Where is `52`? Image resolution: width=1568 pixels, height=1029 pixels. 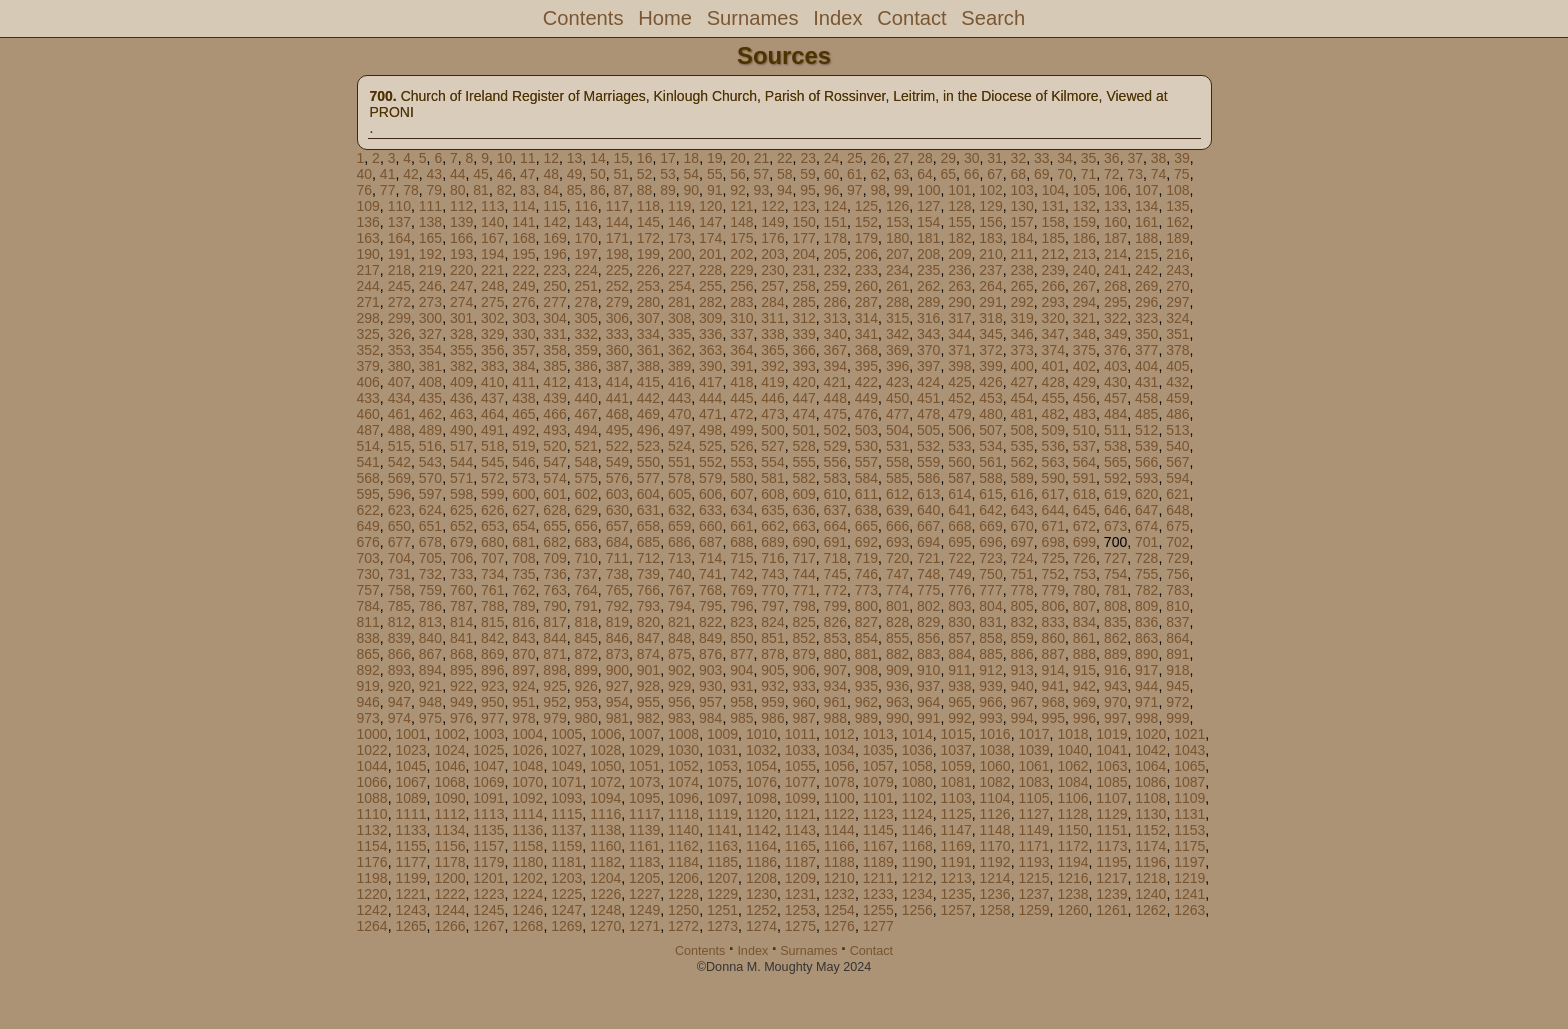
52 is located at coordinates (645, 174).